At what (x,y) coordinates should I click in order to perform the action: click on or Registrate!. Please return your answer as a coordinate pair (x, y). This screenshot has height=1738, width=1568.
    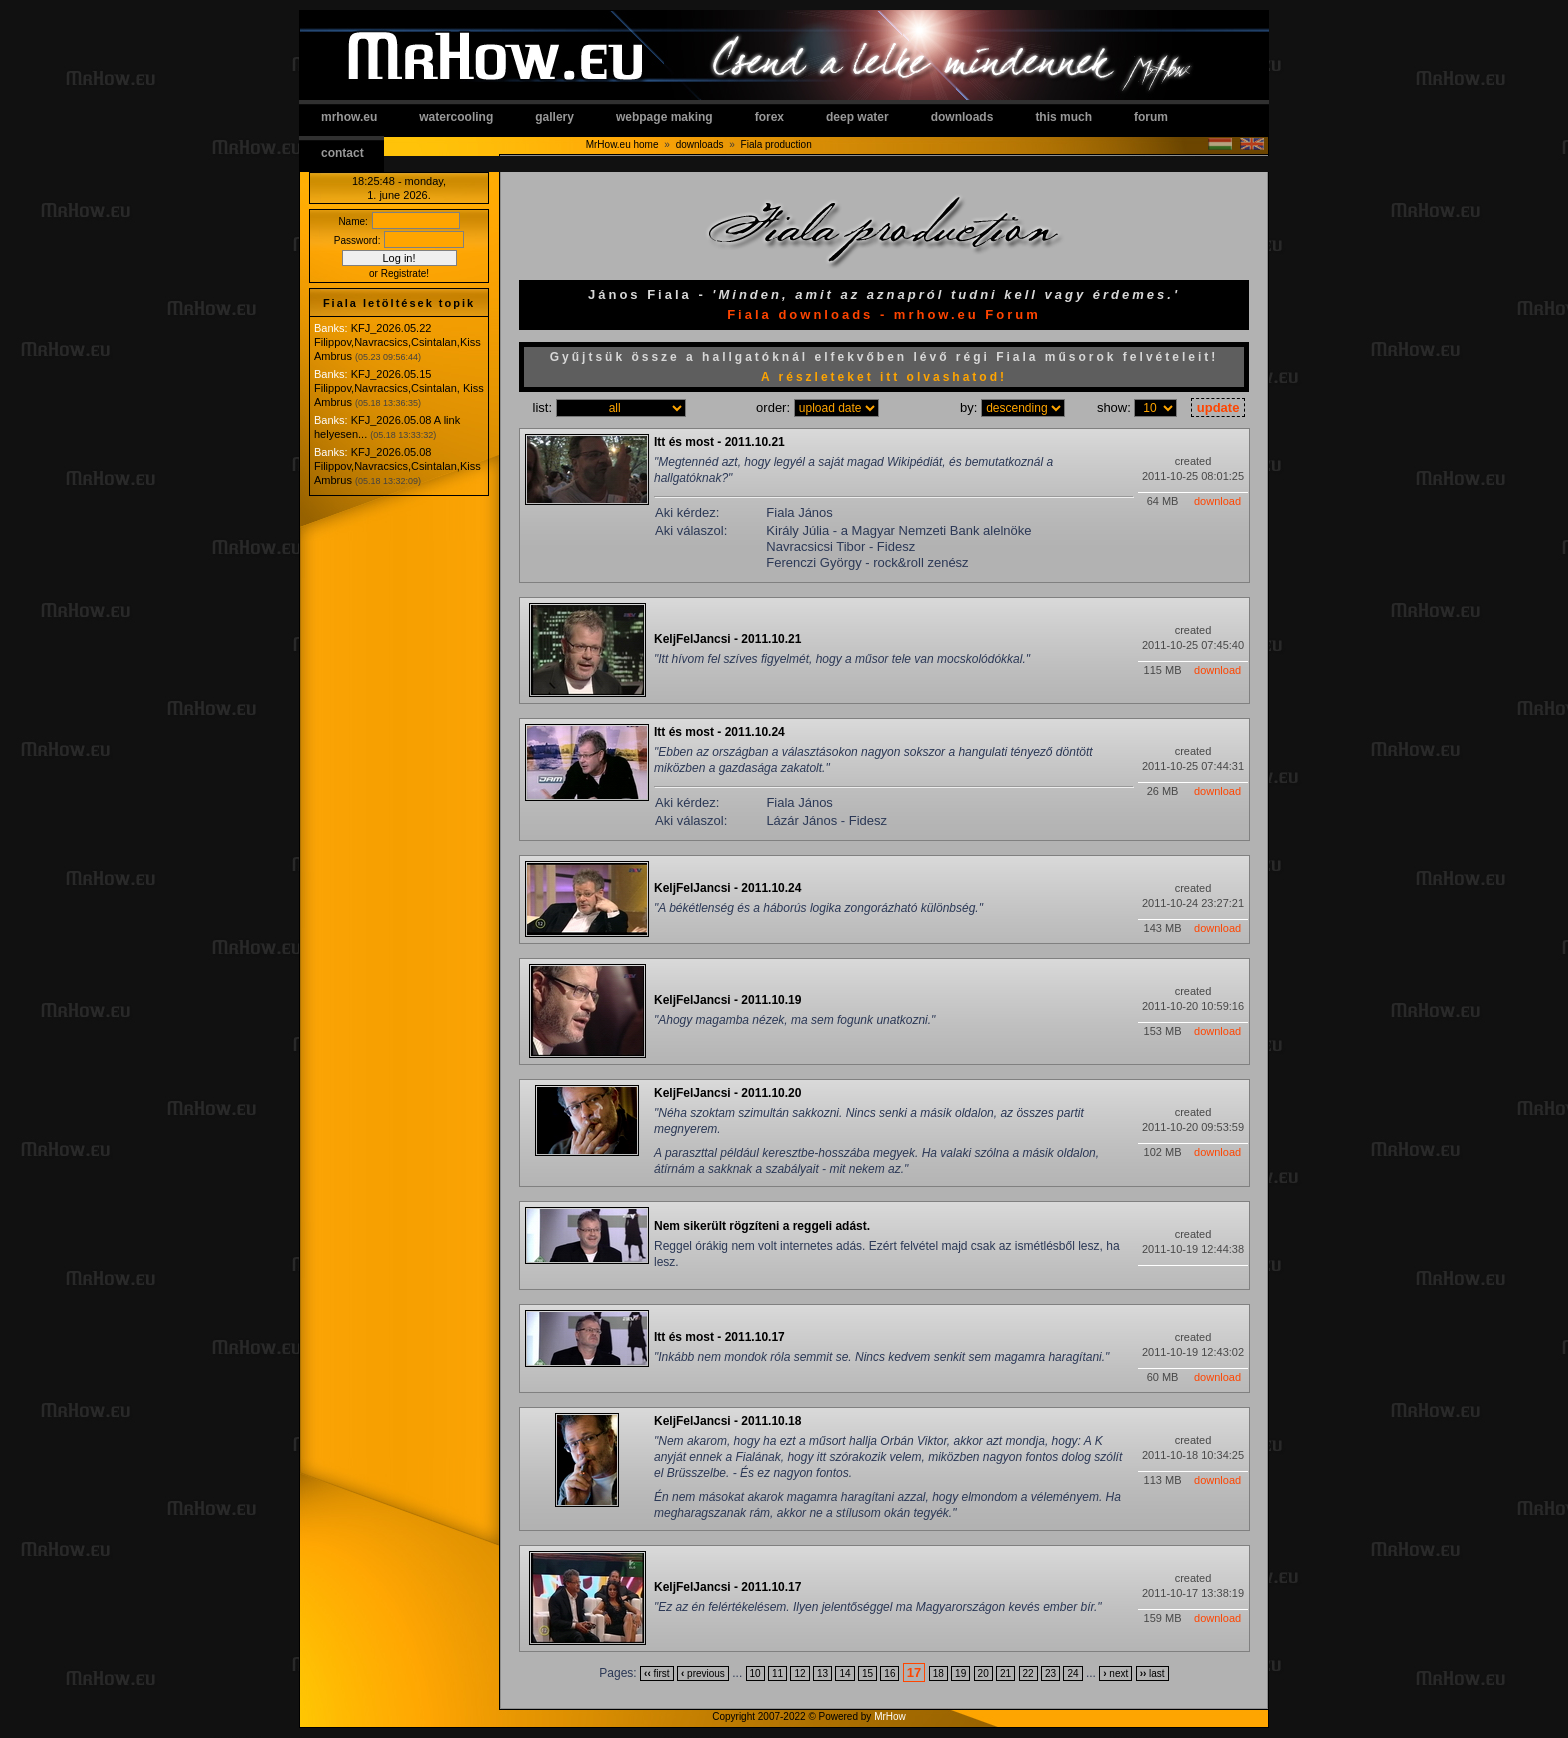
    Looking at the image, I should click on (399, 273).